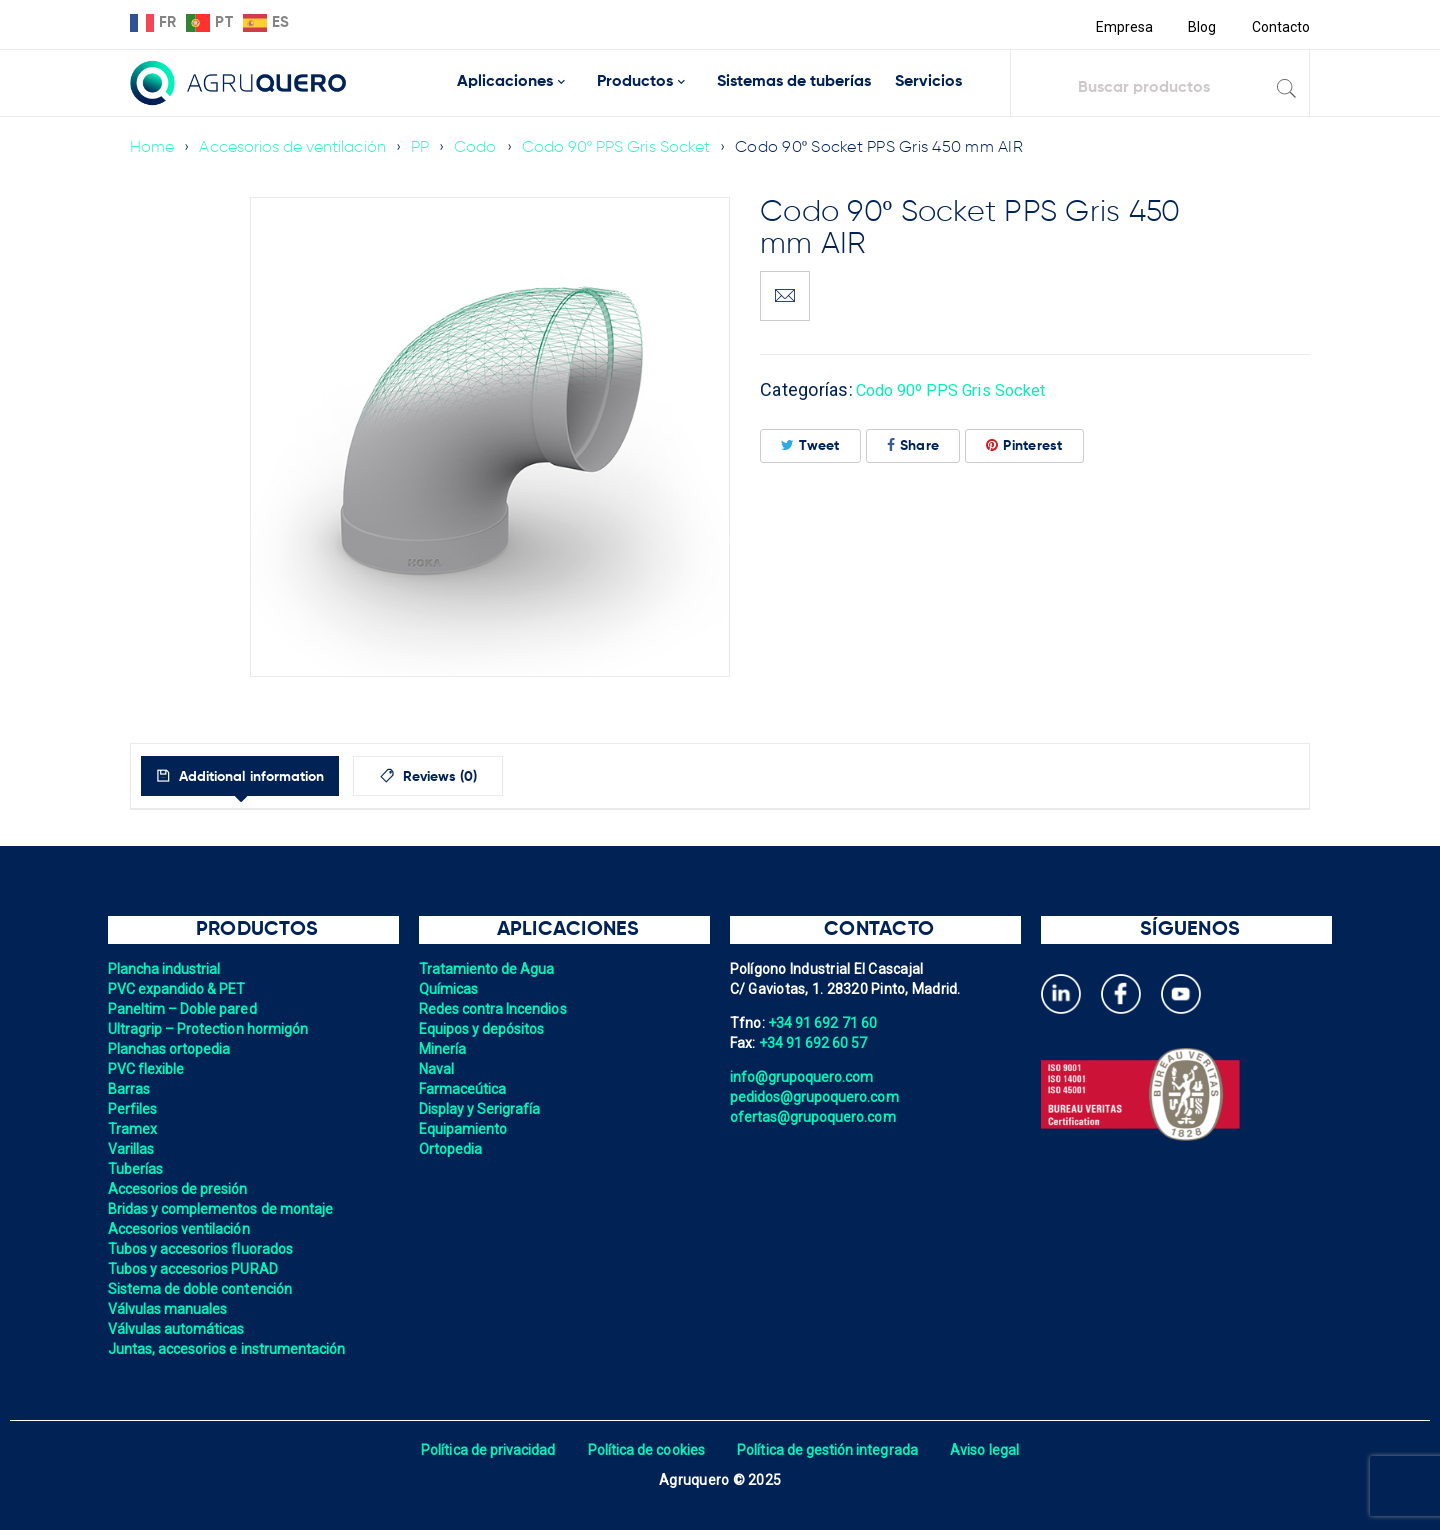  Describe the element at coordinates (152, 148) in the screenshot. I see `Home` at that location.